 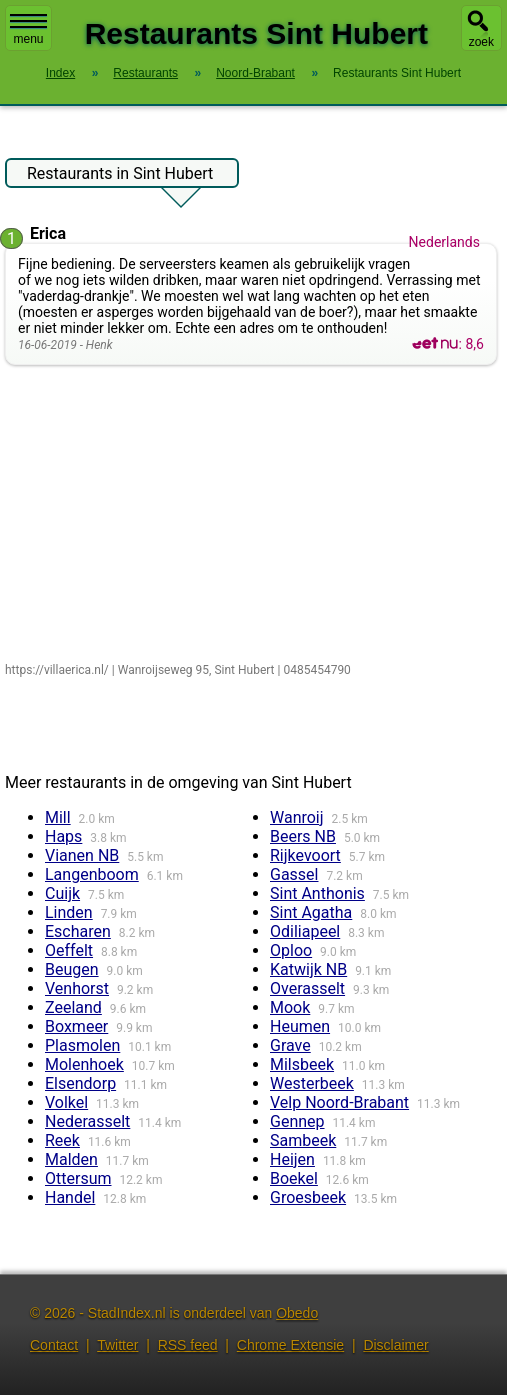 I want to click on Heumen, so click(x=300, y=1026).